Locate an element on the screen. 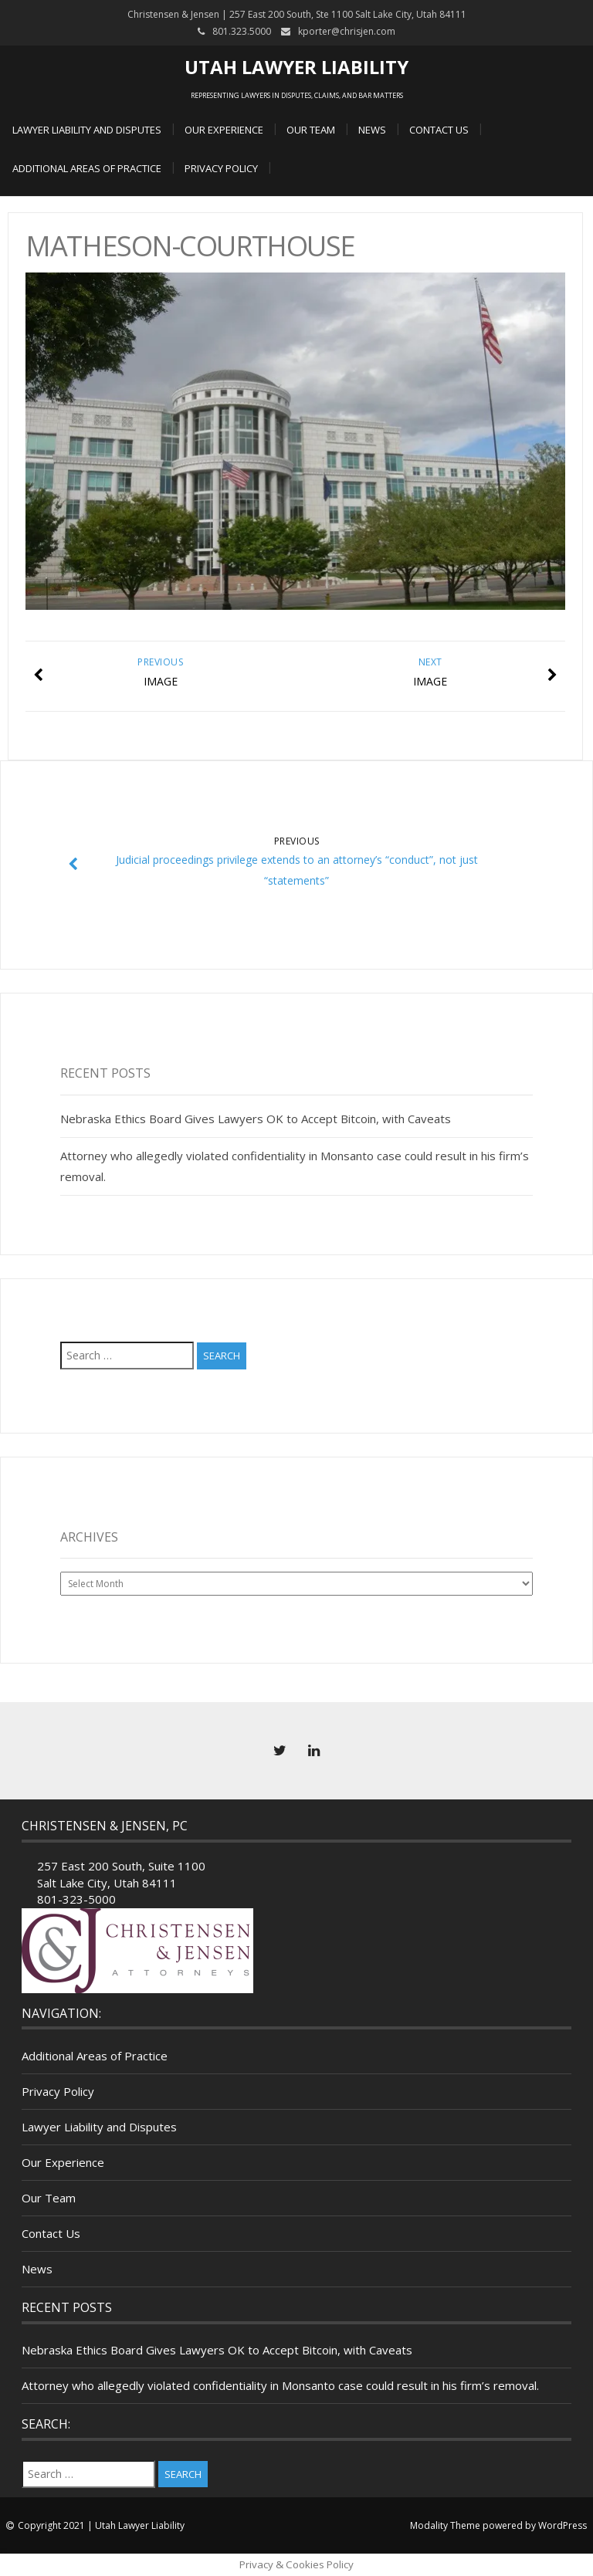  Nebraska Ethics Board Gives Lawyers OK to Accept Bitcoin, with Caveats is located at coordinates (255, 1118).